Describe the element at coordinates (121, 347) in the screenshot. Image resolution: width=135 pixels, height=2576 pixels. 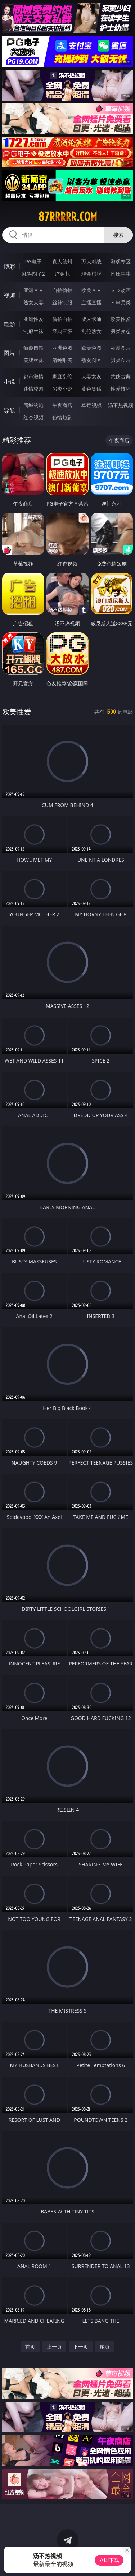
I see `动漫图片` at that location.